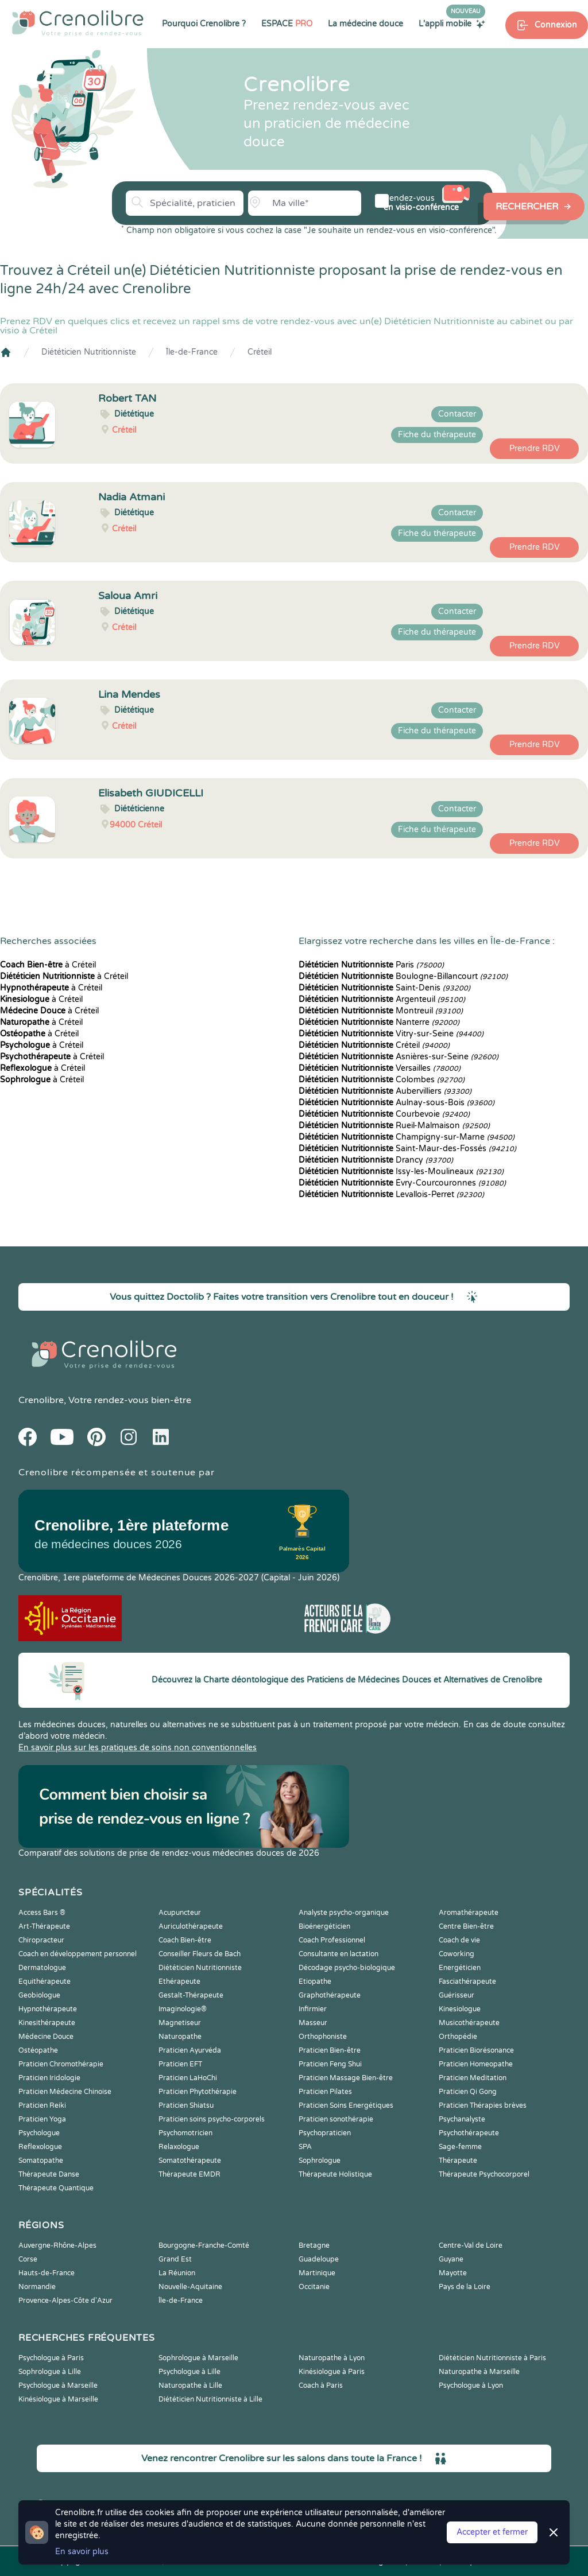 This screenshot has width=588, height=2576. Describe the element at coordinates (190, 1995) in the screenshot. I see `Gestalt-Thérapeute` at that location.